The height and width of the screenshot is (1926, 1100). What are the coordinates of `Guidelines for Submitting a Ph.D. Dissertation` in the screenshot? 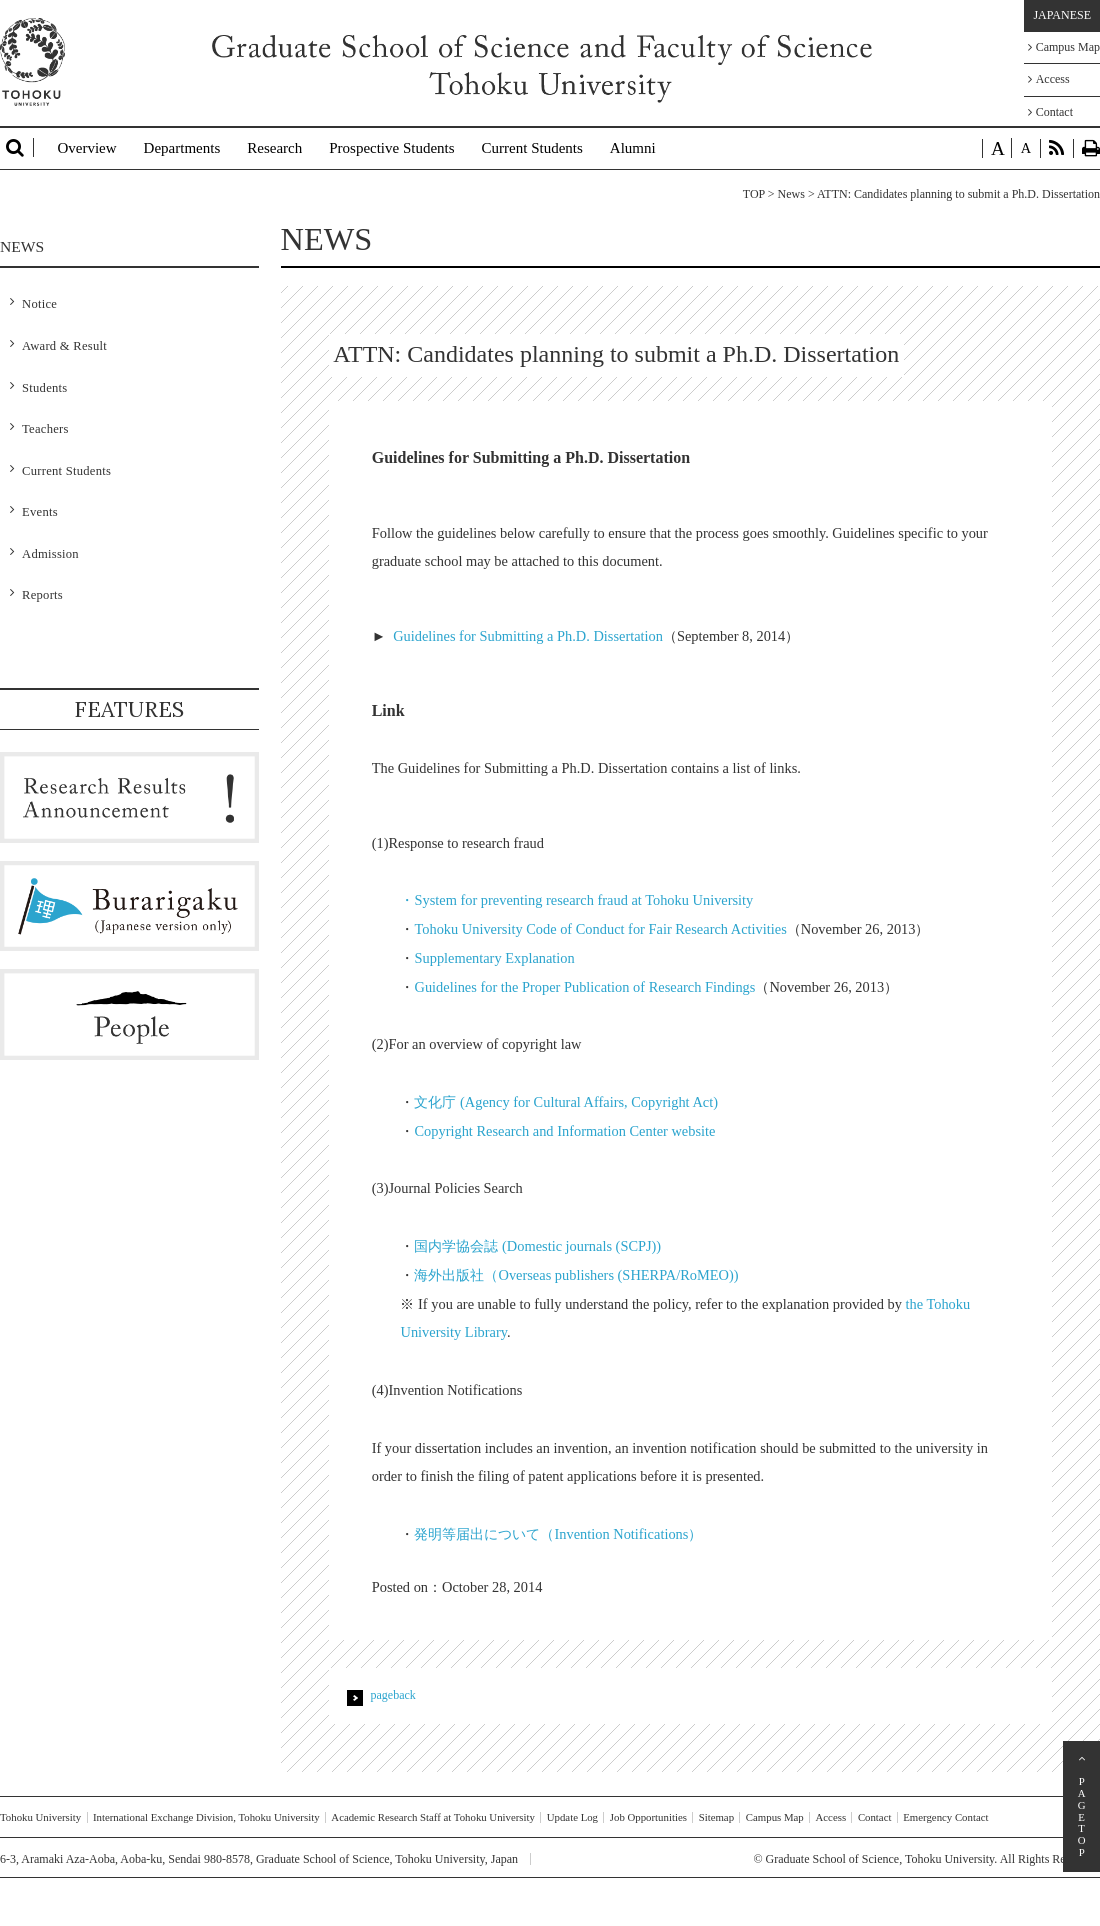 It's located at (528, 636).